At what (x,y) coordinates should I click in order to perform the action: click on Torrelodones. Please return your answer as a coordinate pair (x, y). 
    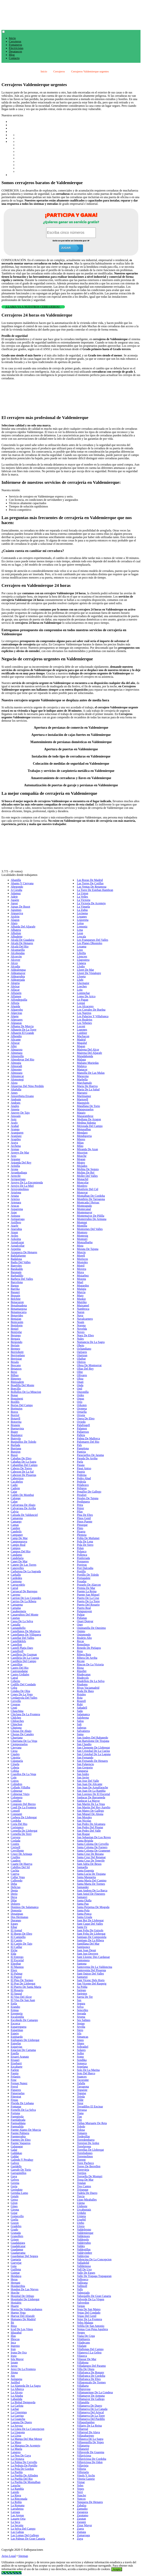
    Looking at the image, I should click on (84, 2153).